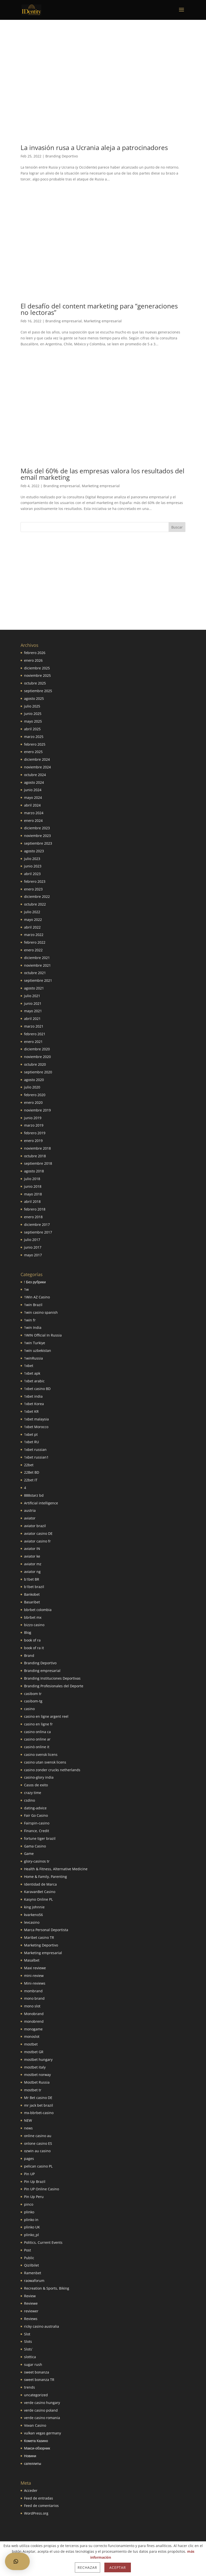  What do you see at coordinates (37, 1049) in the screenshot?
I see `diciembre 2020` at bounding box center [37, 1049].